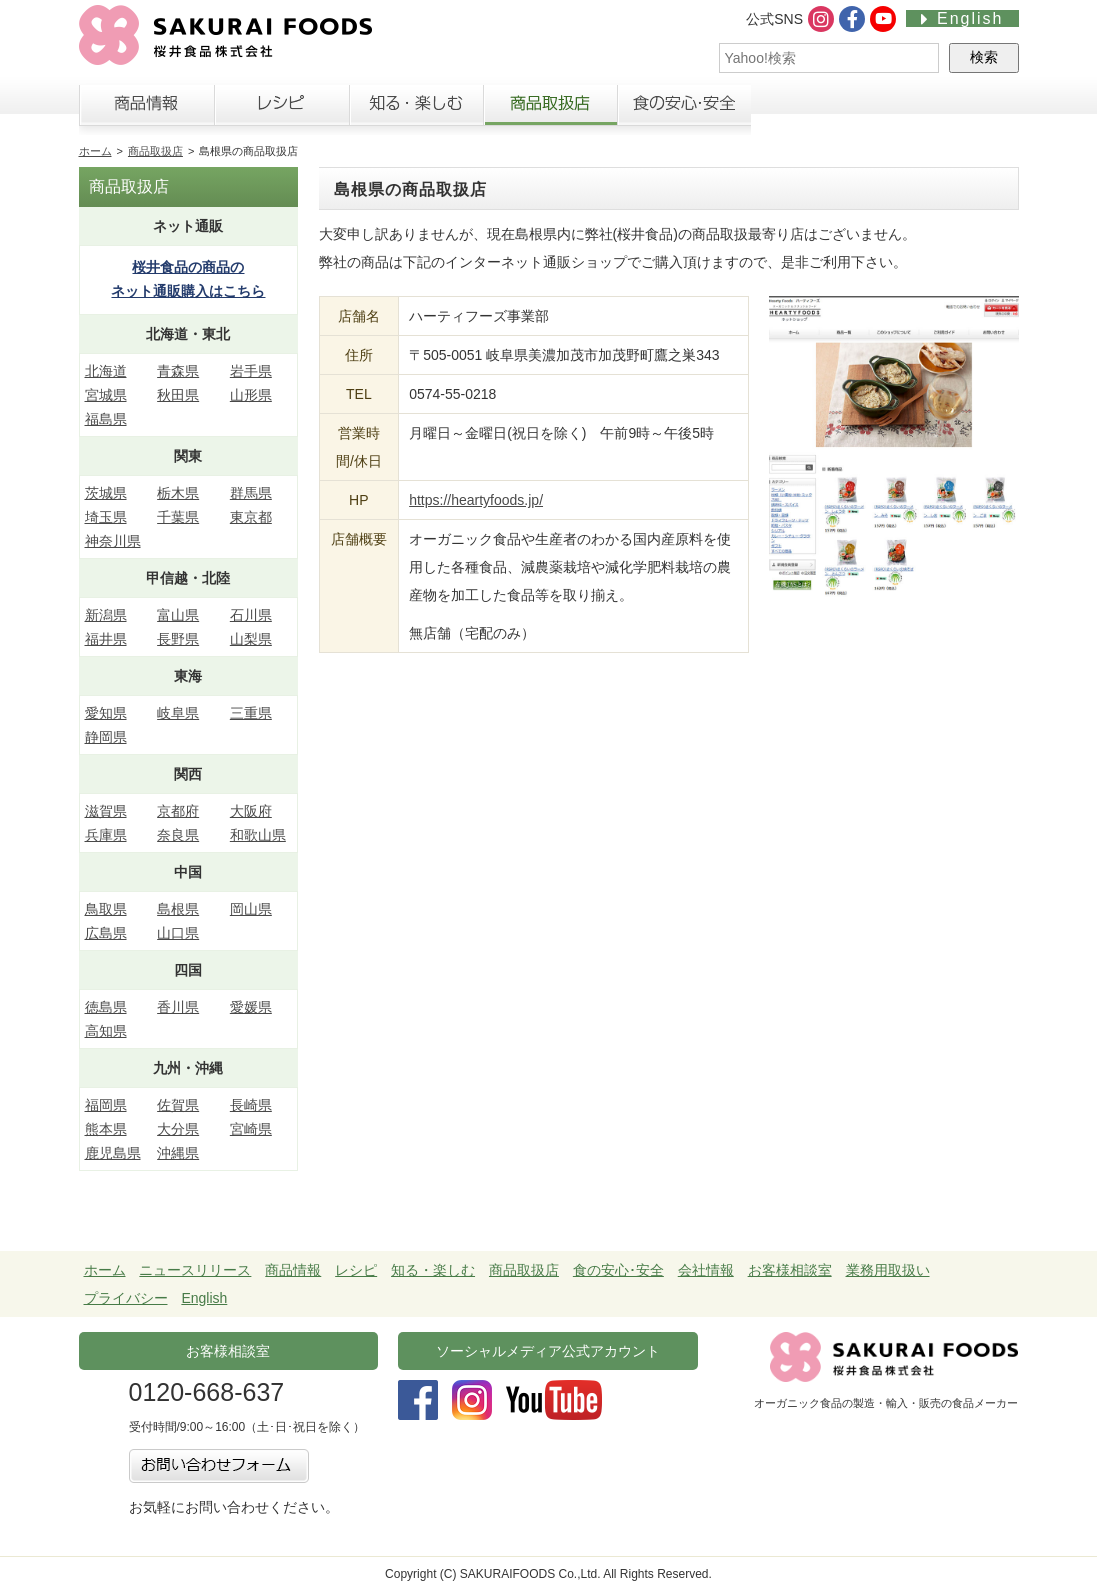 This screenshot has height=1591, width=1097. What do you see at coordinates (106, 835) in the screenshot?
I see `兵庫県` at bounding box center [106, 835].